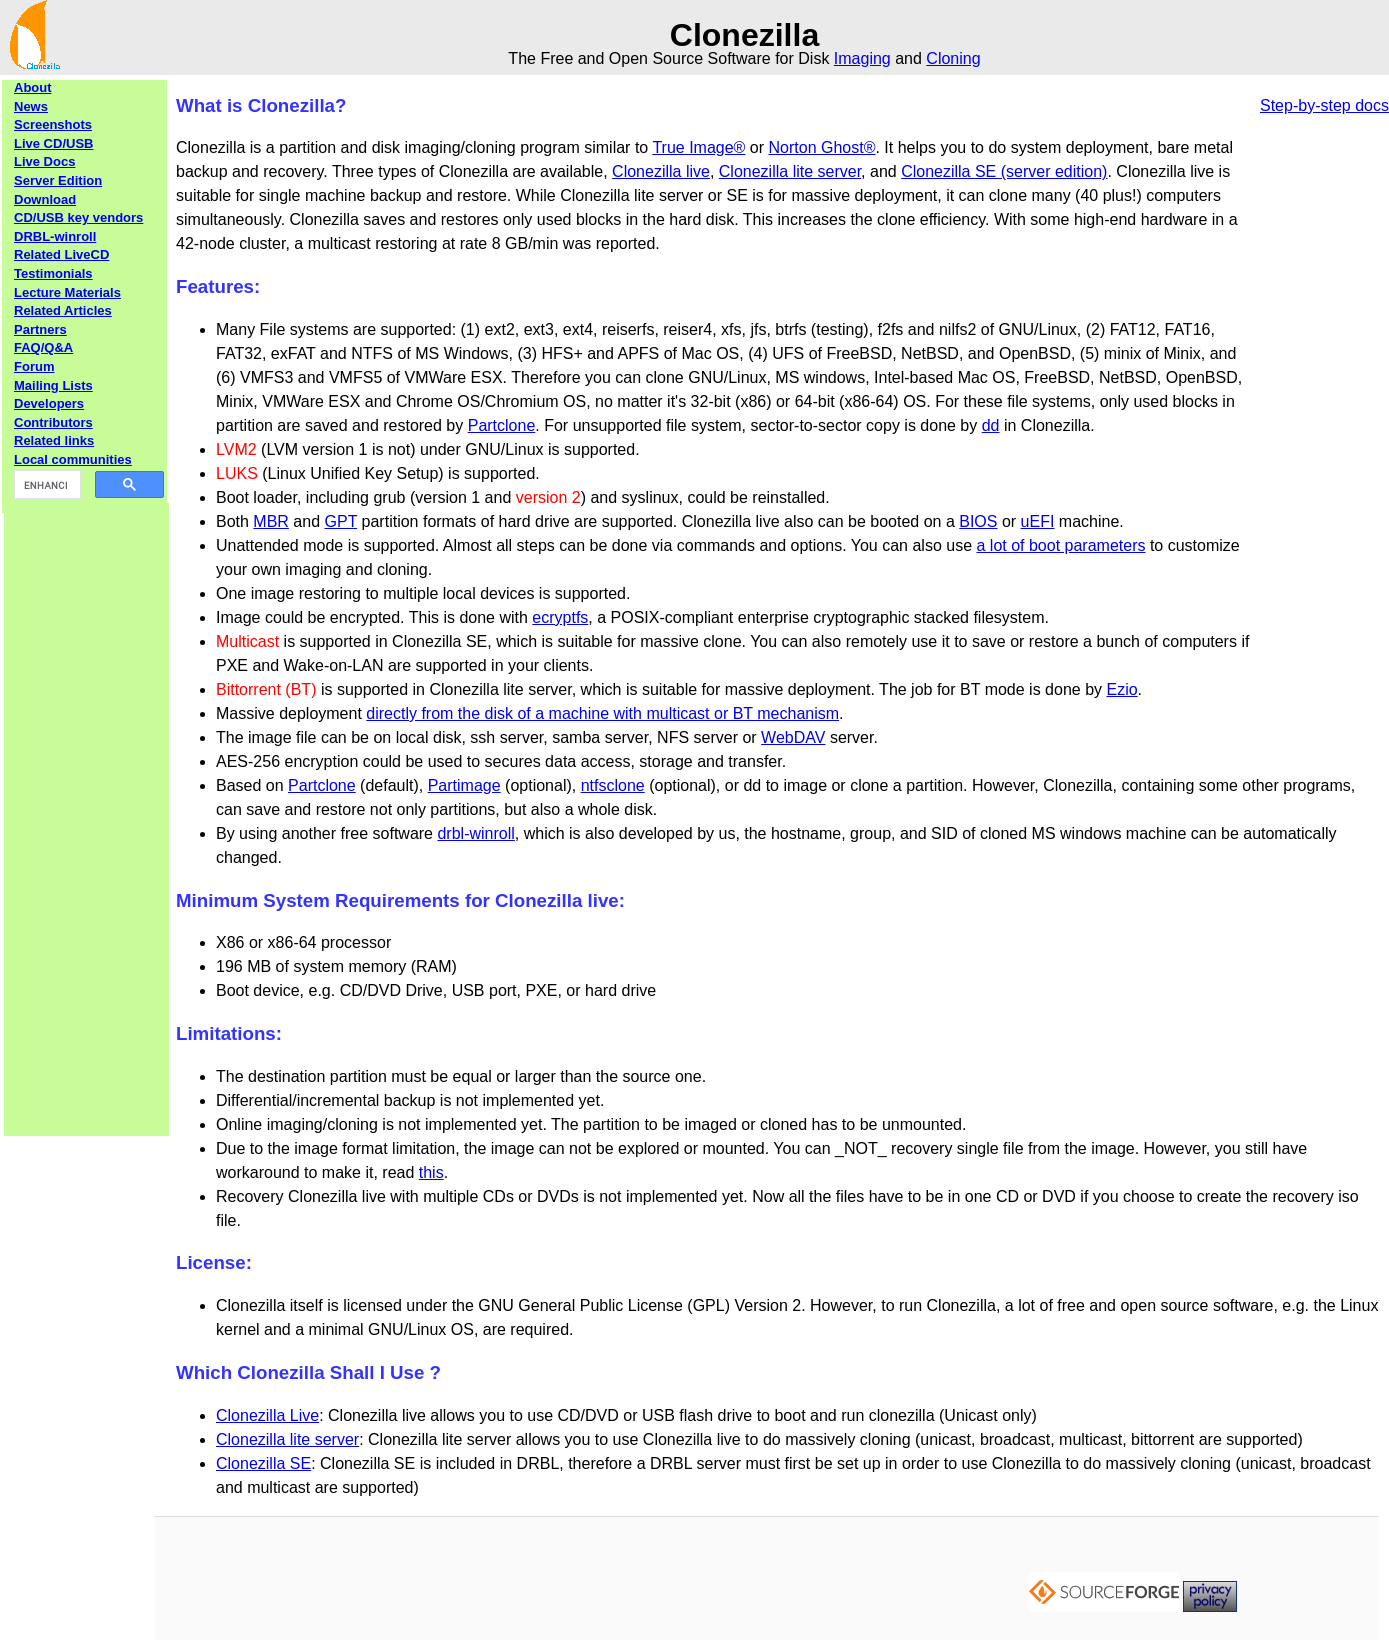 This screenshot has height=1640, width=1389. Describe the element at coordinates (431, 1172) in the screenshot. I see `this` at that location.